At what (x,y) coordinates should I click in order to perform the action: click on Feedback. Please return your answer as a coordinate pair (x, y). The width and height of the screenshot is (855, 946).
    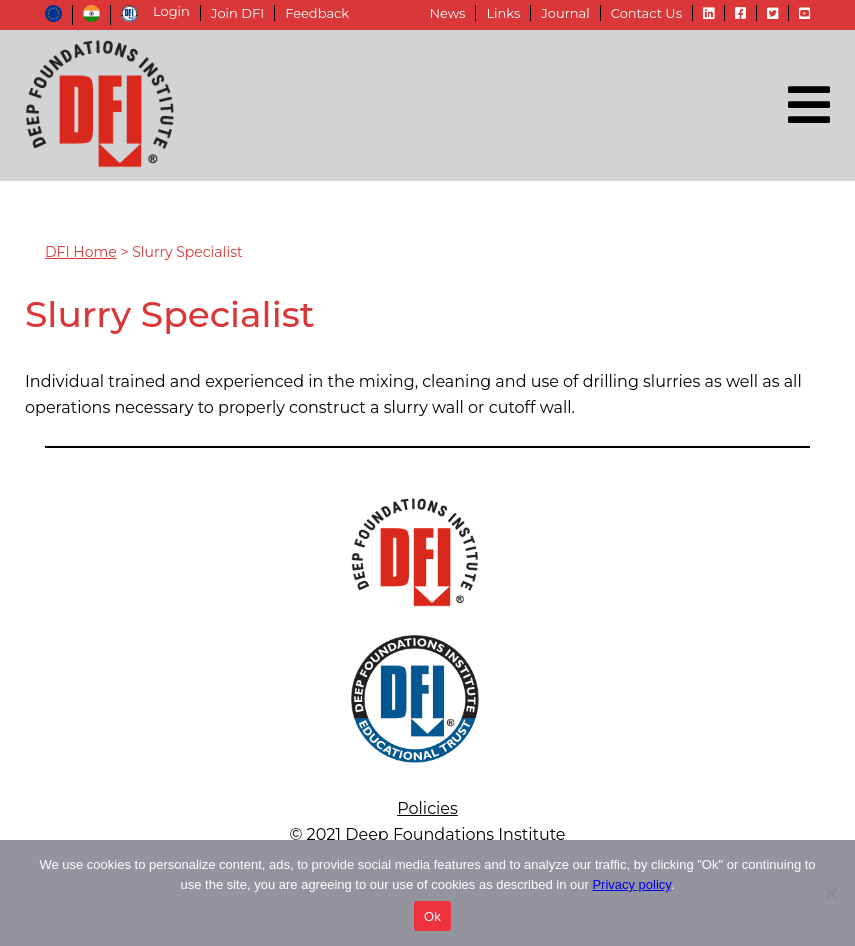
    Looking at the image, I should click on (317, 13).